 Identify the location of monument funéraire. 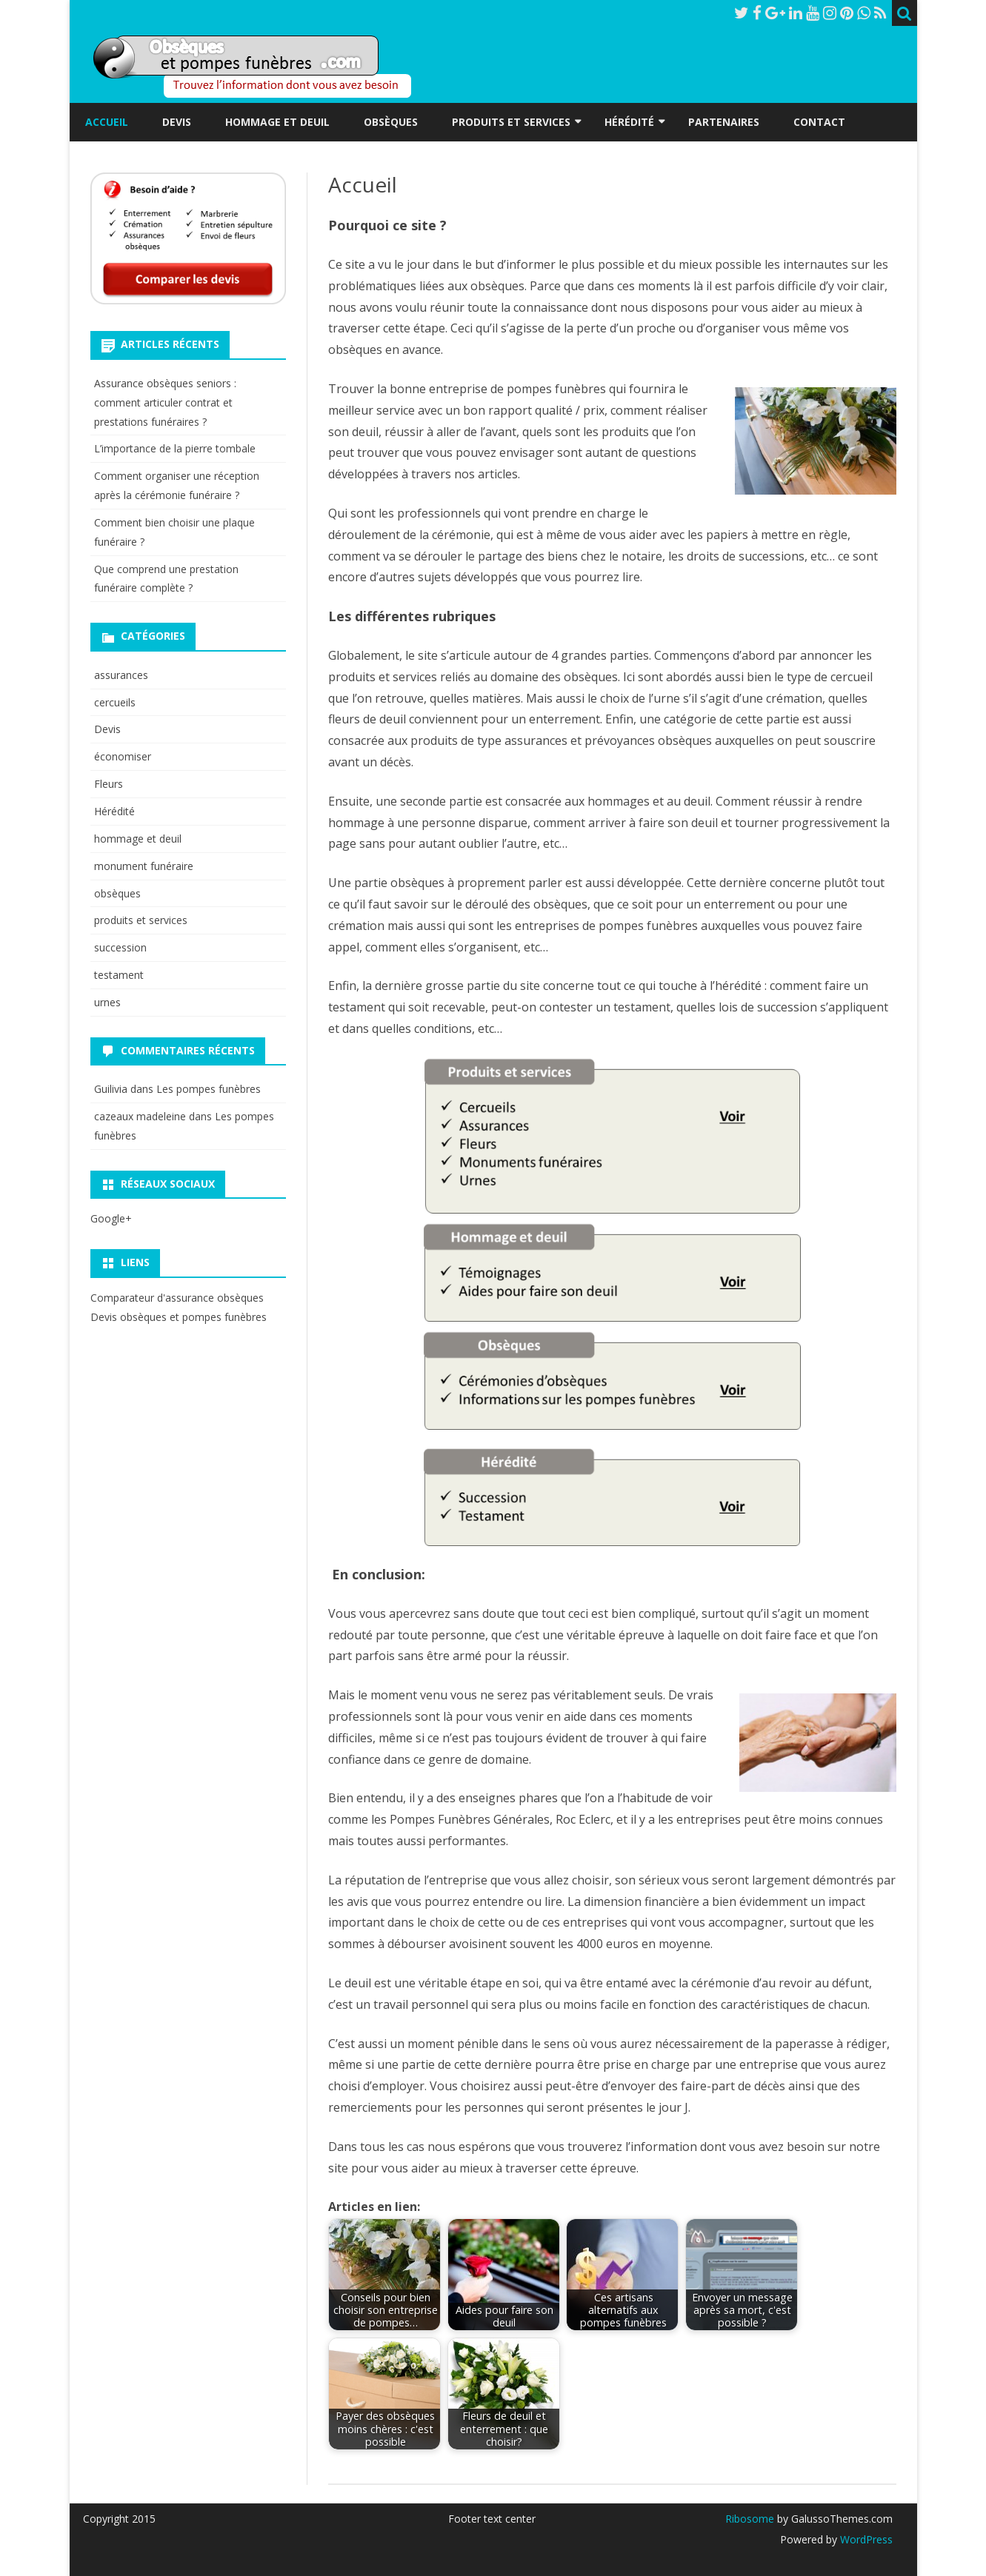
(143, 866).